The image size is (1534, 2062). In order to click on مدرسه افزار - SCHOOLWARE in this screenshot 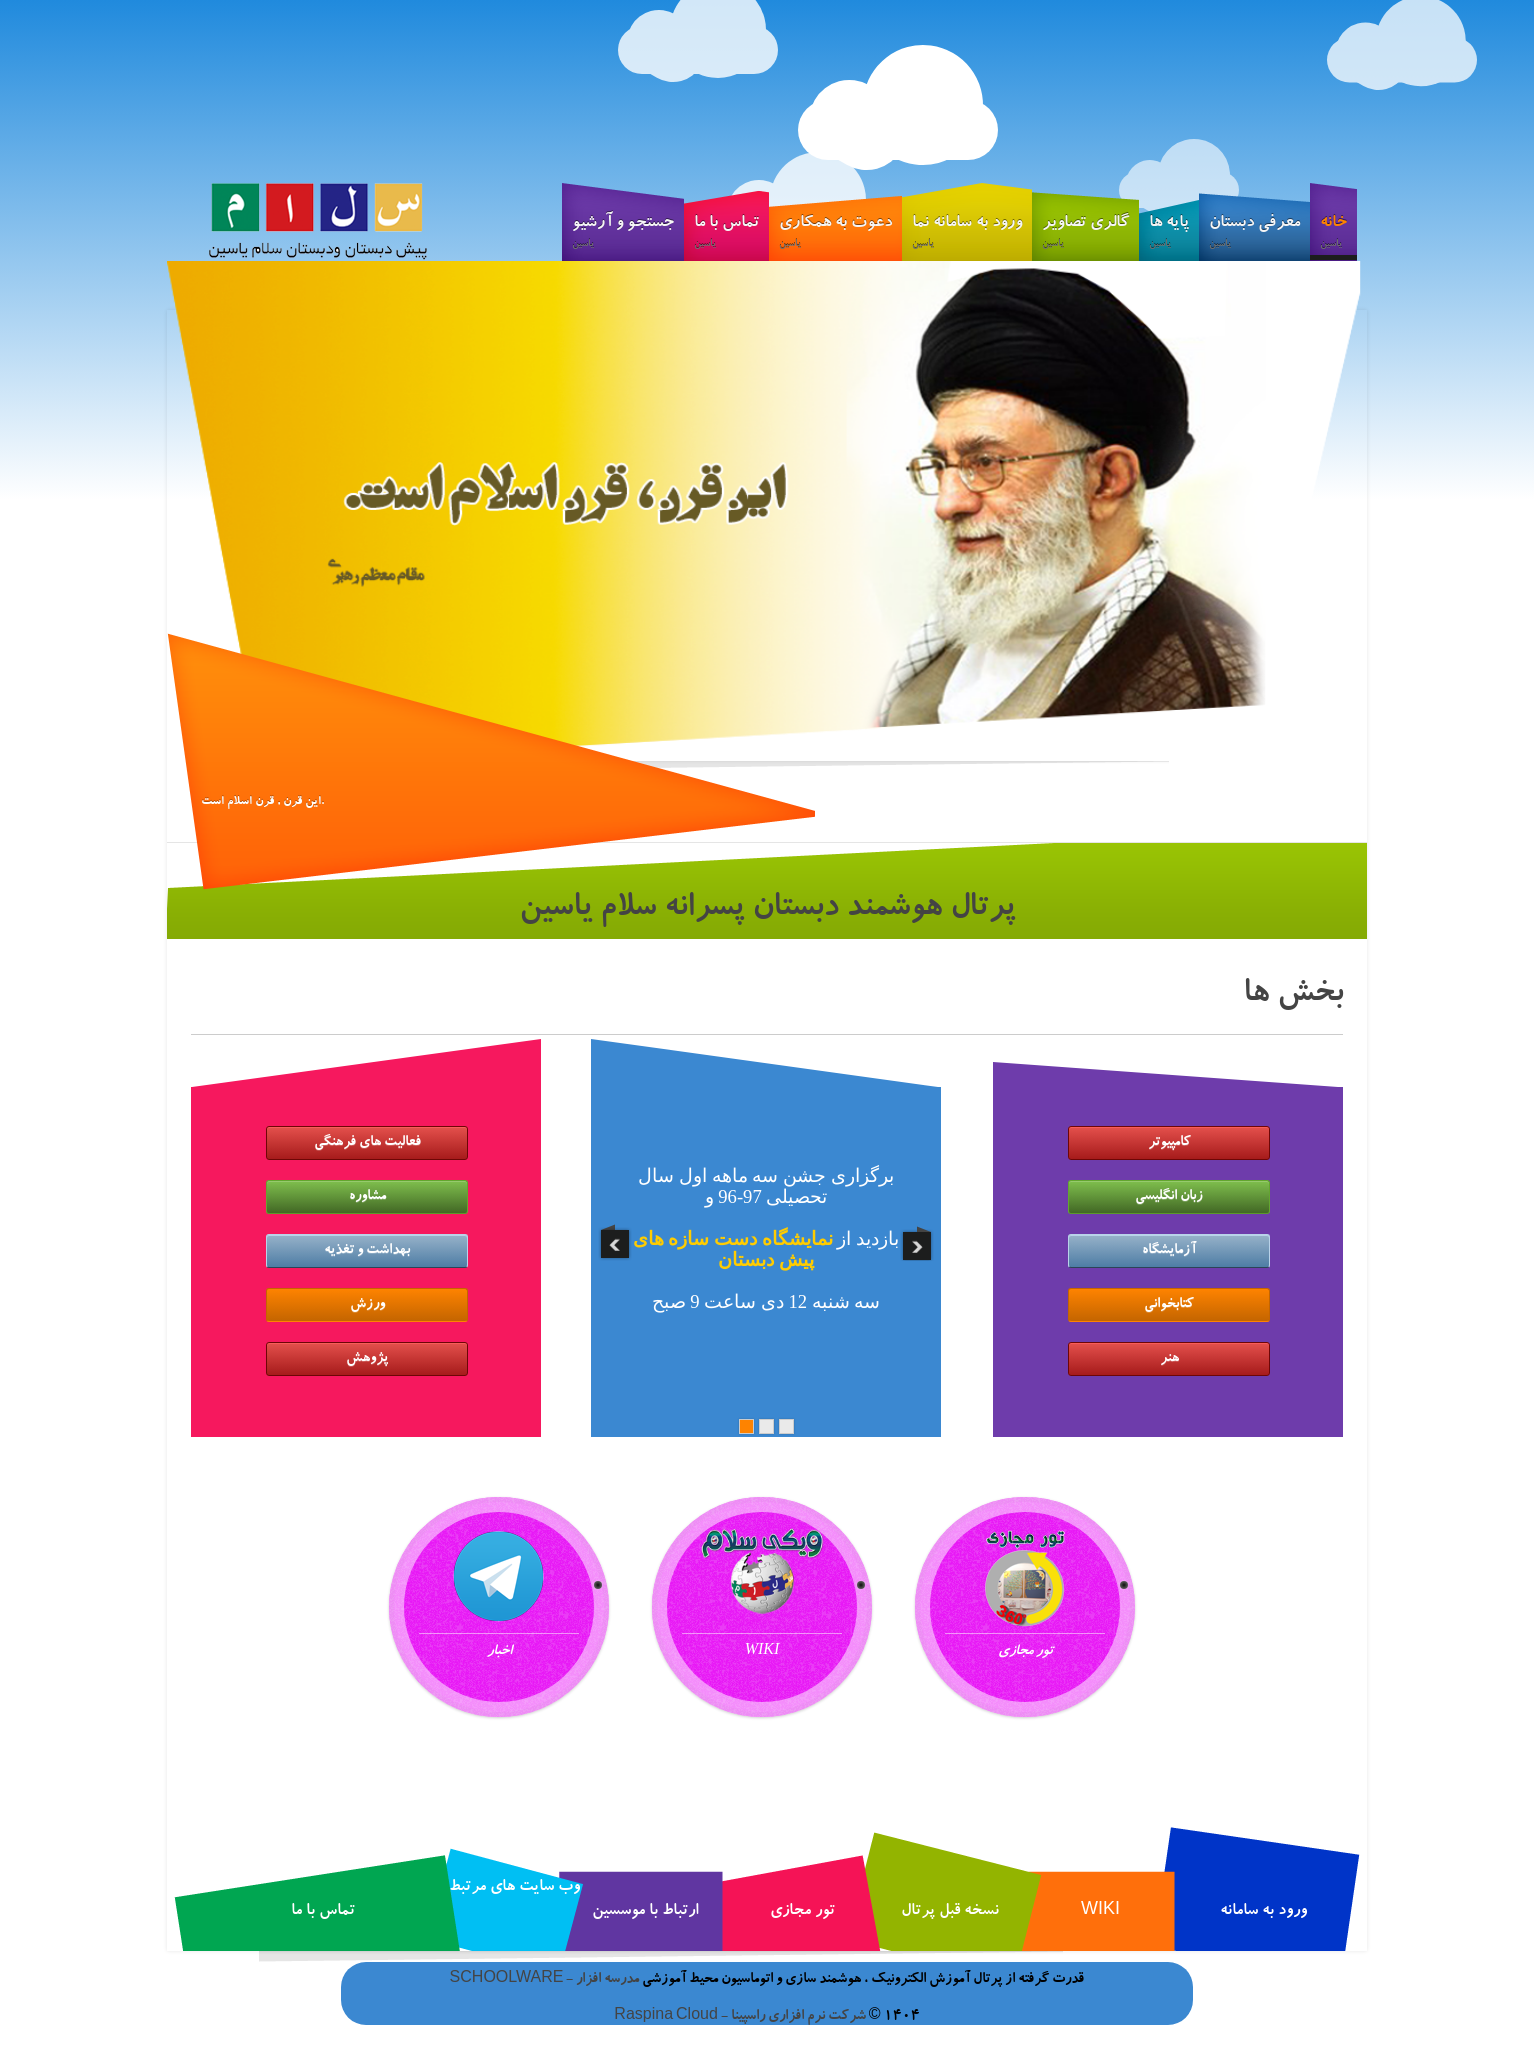, I will do `click(545, 1980)`.